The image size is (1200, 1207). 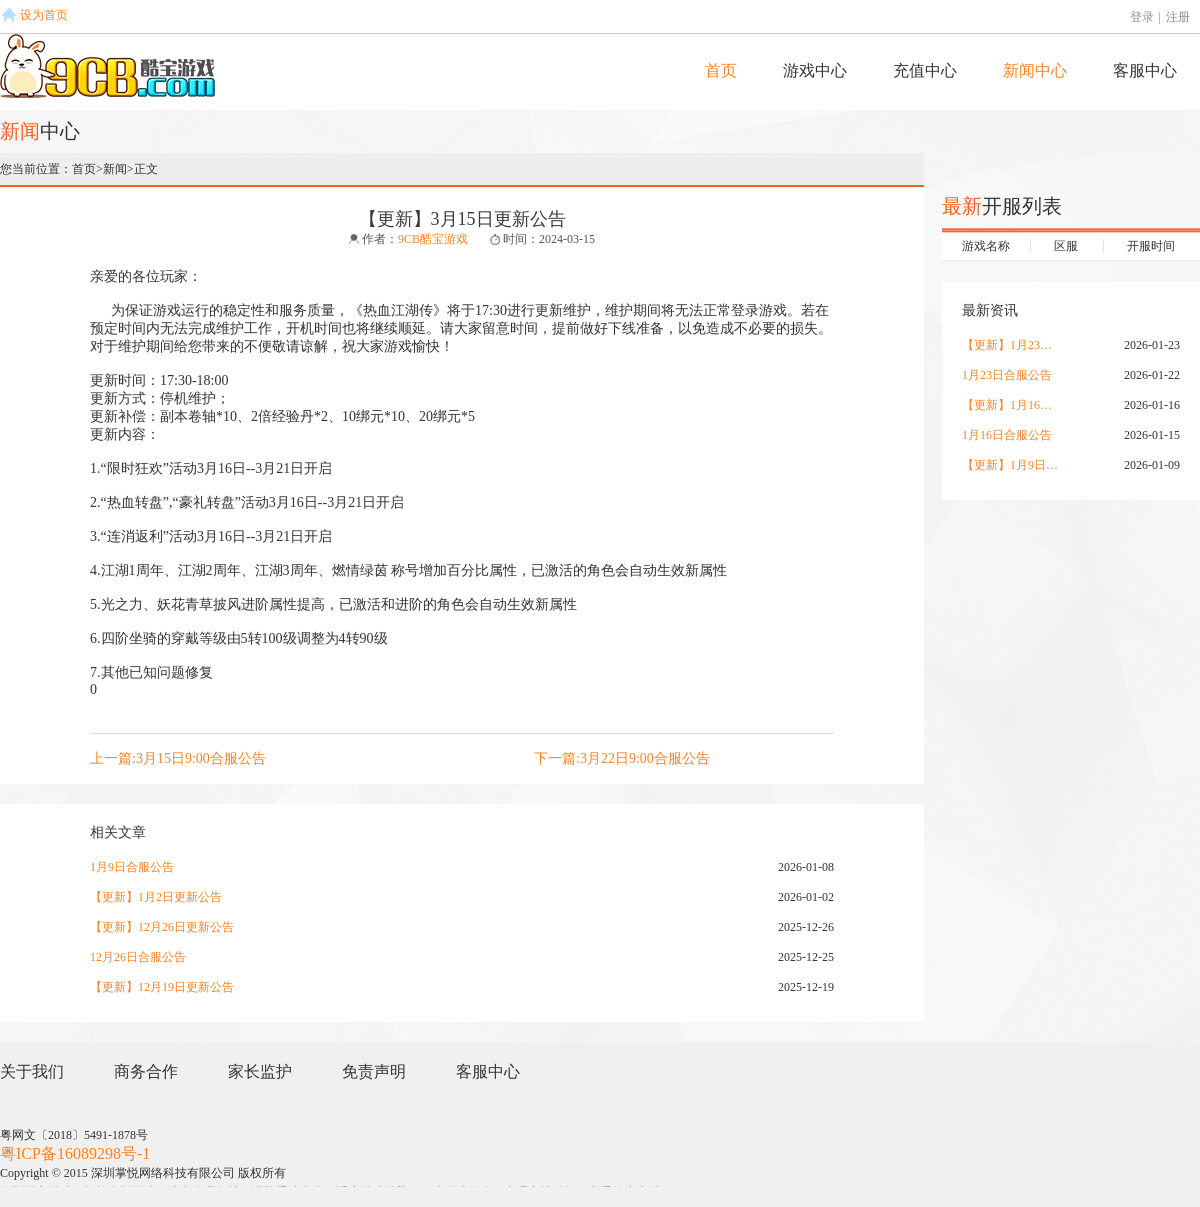 I want to click on 下一篇:3月22日9:00合服公告, so click(x=622, y=758).